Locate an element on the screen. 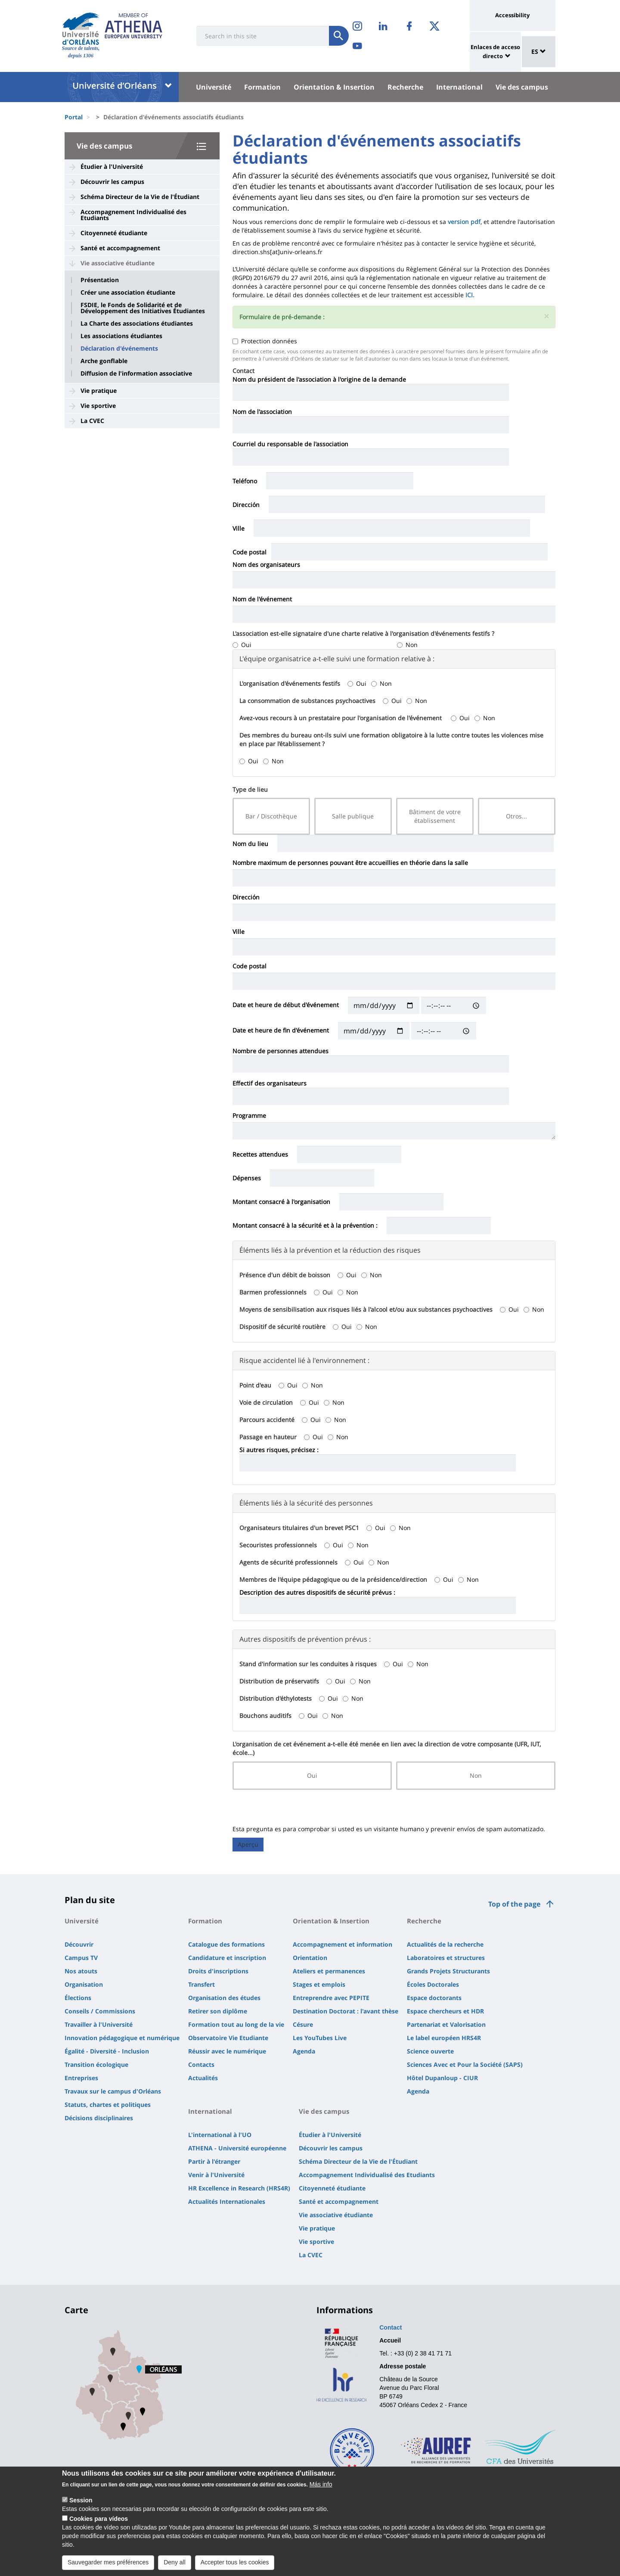  Sauvegarder mes préférences is located at coordinates (108, 2562).